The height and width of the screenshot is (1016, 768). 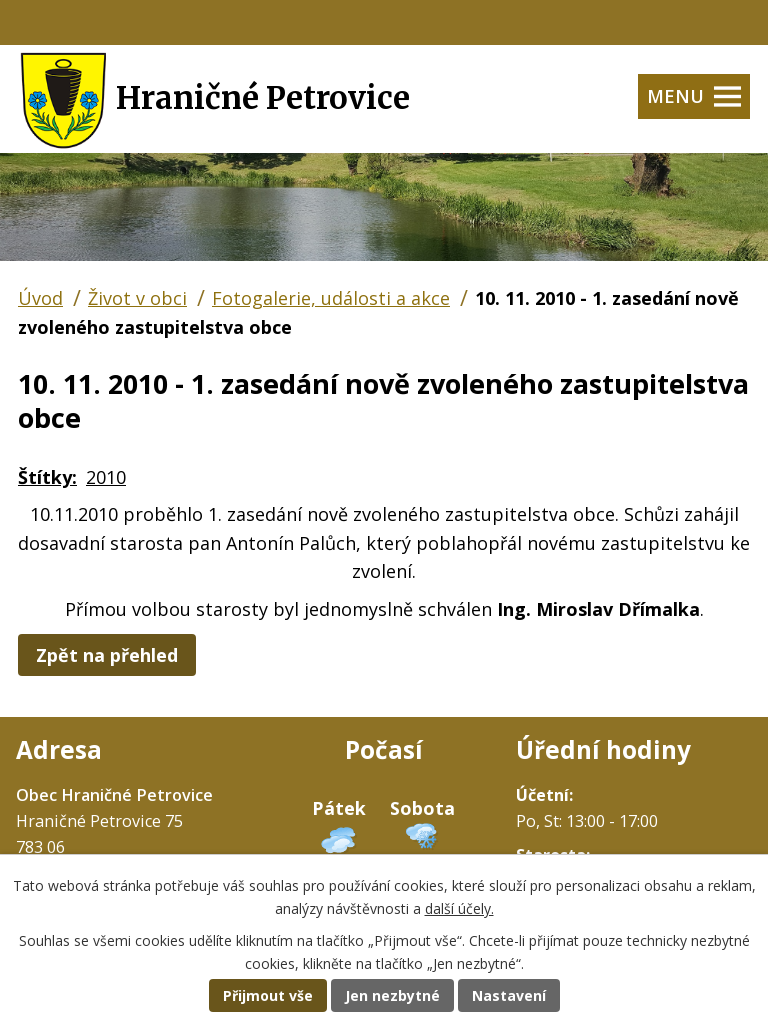 I want to click on Fotogalerie, události a akce, so click(x=331, y=298).